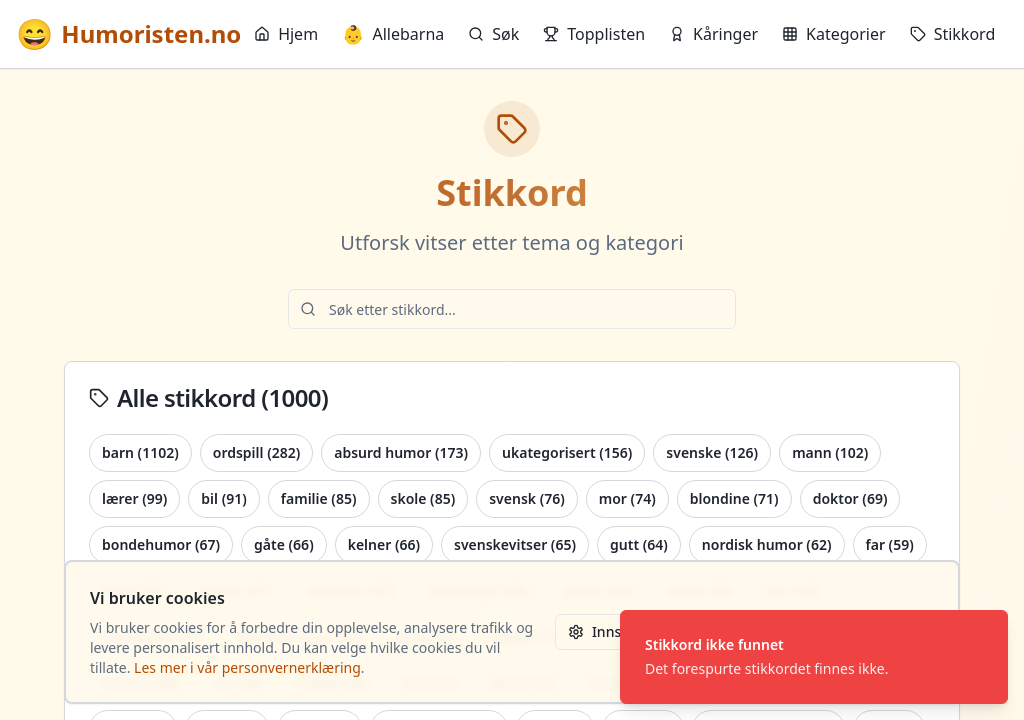 Image resolution: width=1024 pixels, height=720 pixels. Describe the element at coordinates (493, 34) in the screenshot. I see `Søk` at that location.